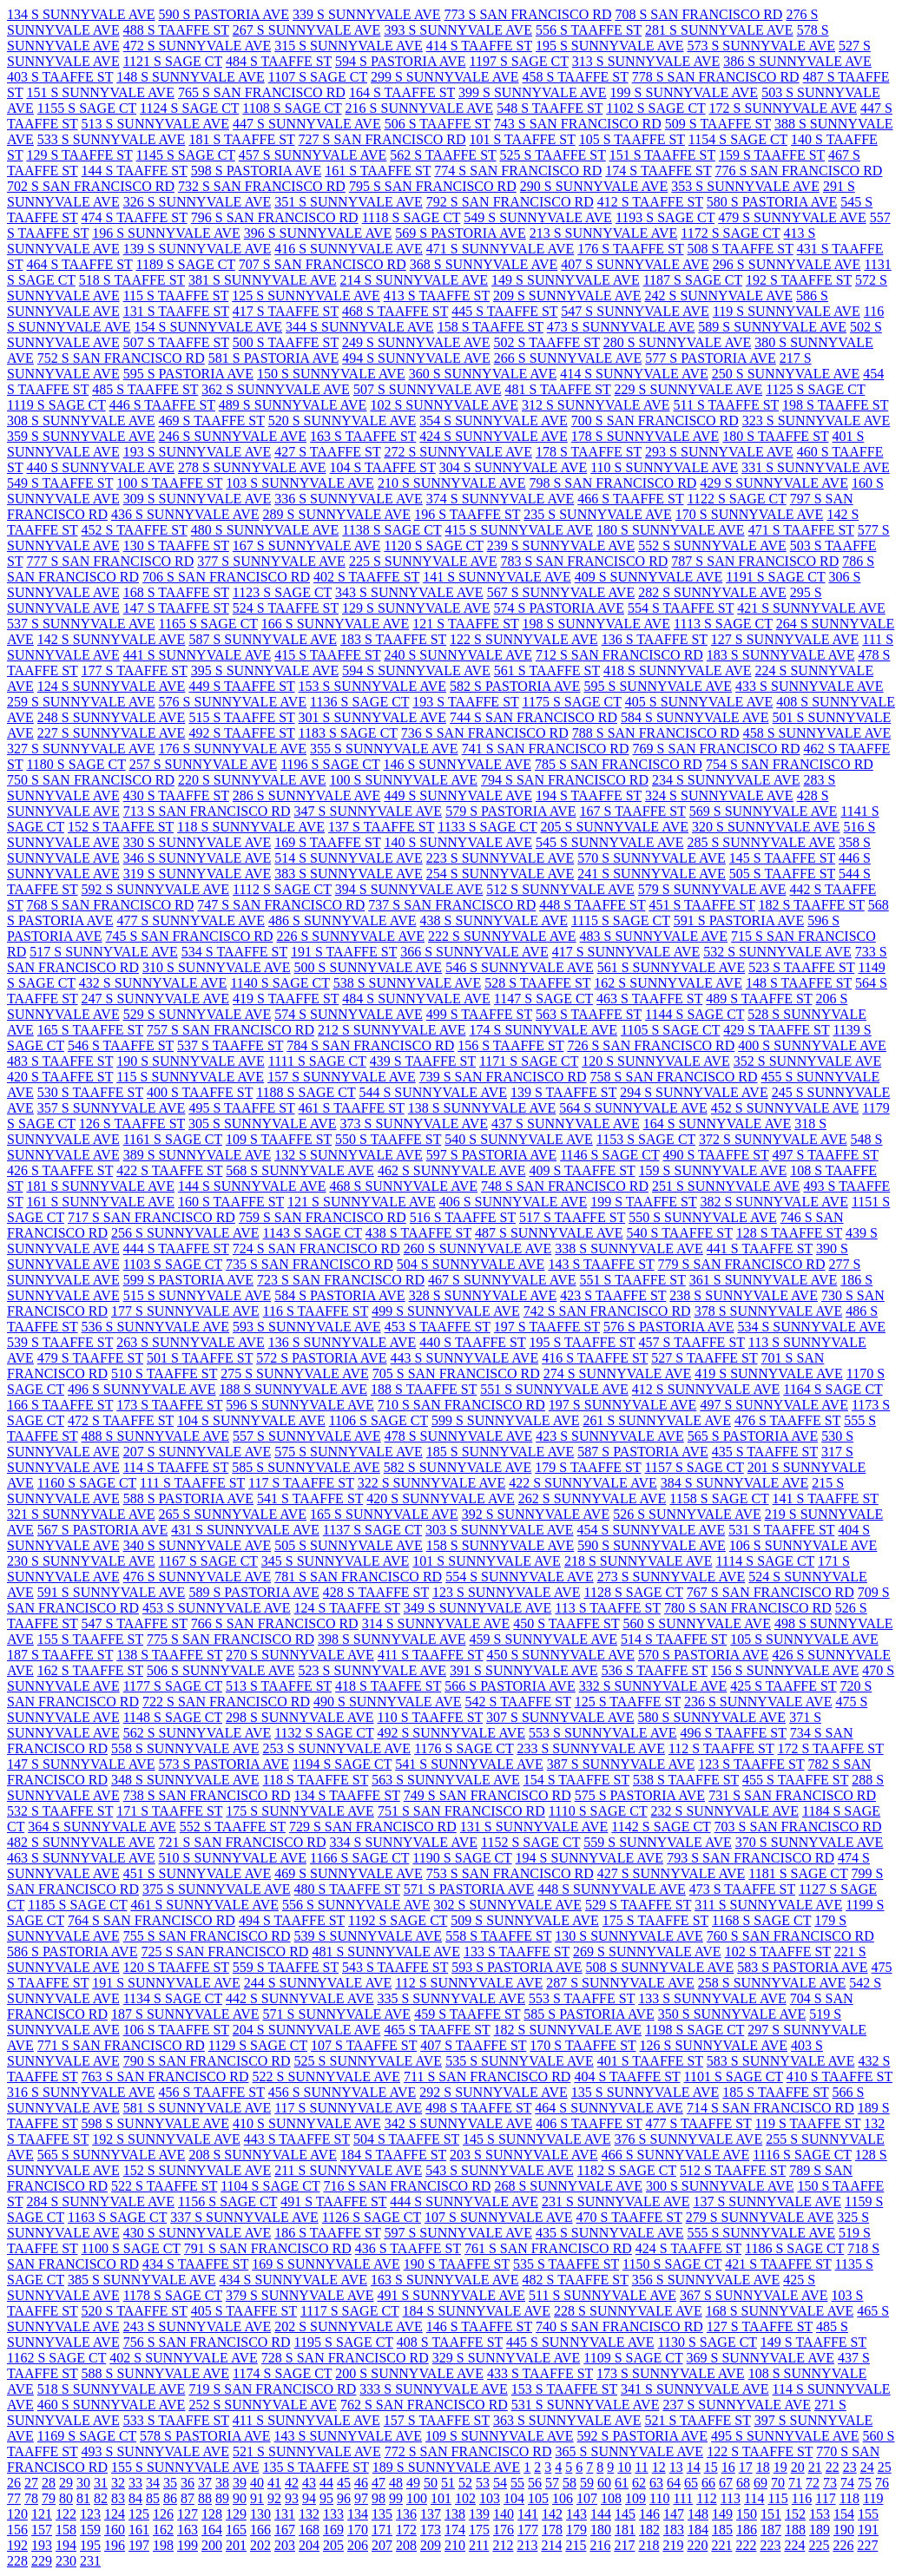 This screenshot has width=902, height=2576. I want to click on 392 S SUNNYVALE AVE, so click(536, 1514).